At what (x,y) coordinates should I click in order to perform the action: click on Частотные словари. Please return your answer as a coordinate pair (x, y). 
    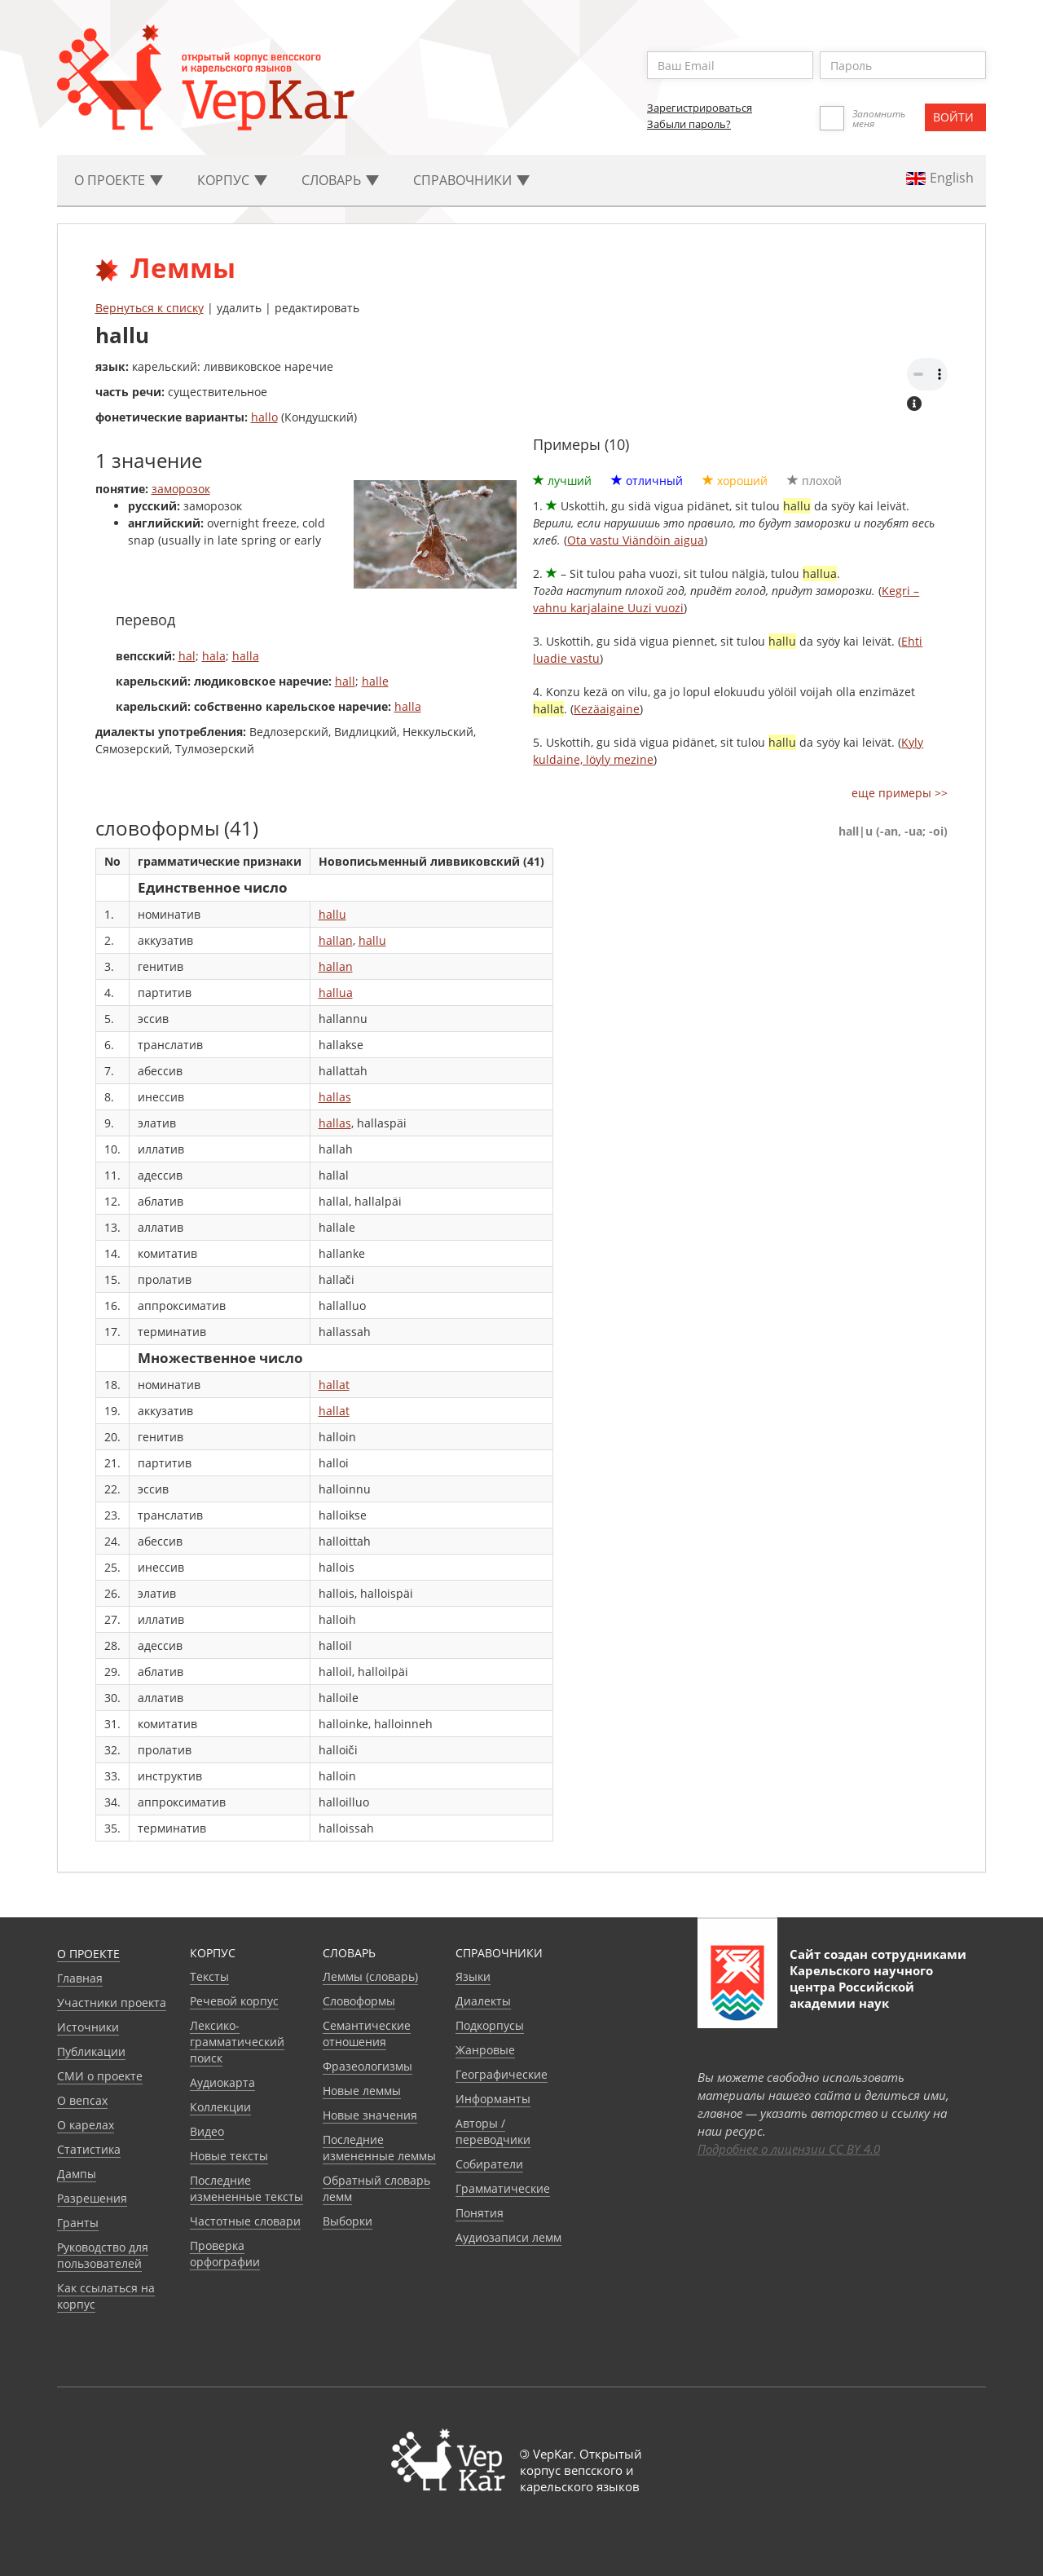
    Looking at the image, I should click on (245, 2221).